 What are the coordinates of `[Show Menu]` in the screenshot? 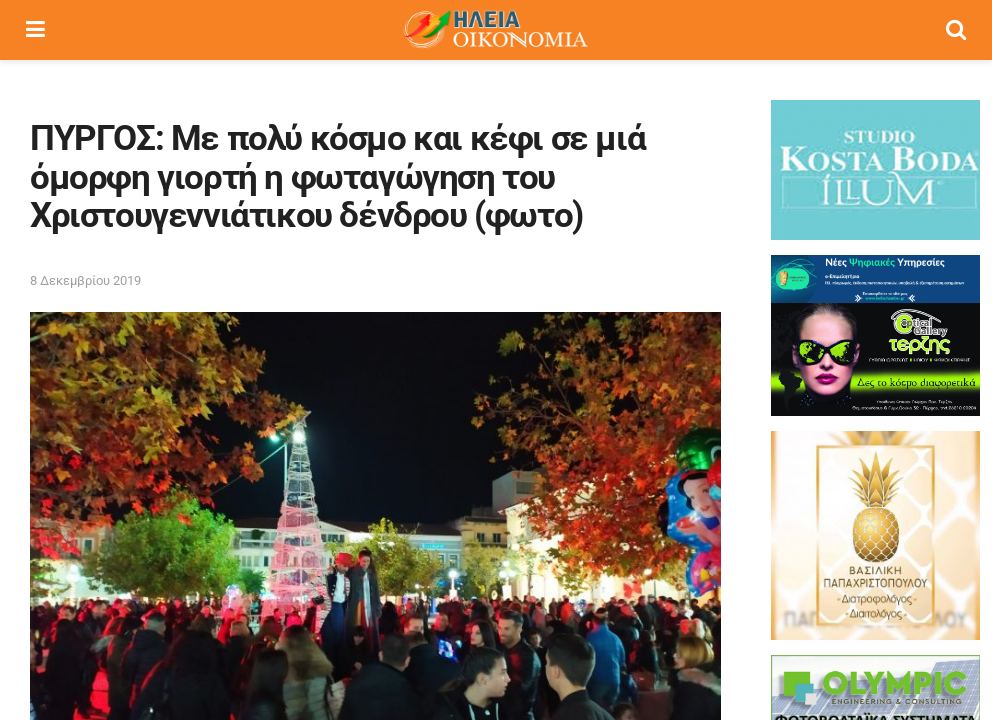 It's located at (35, 30).